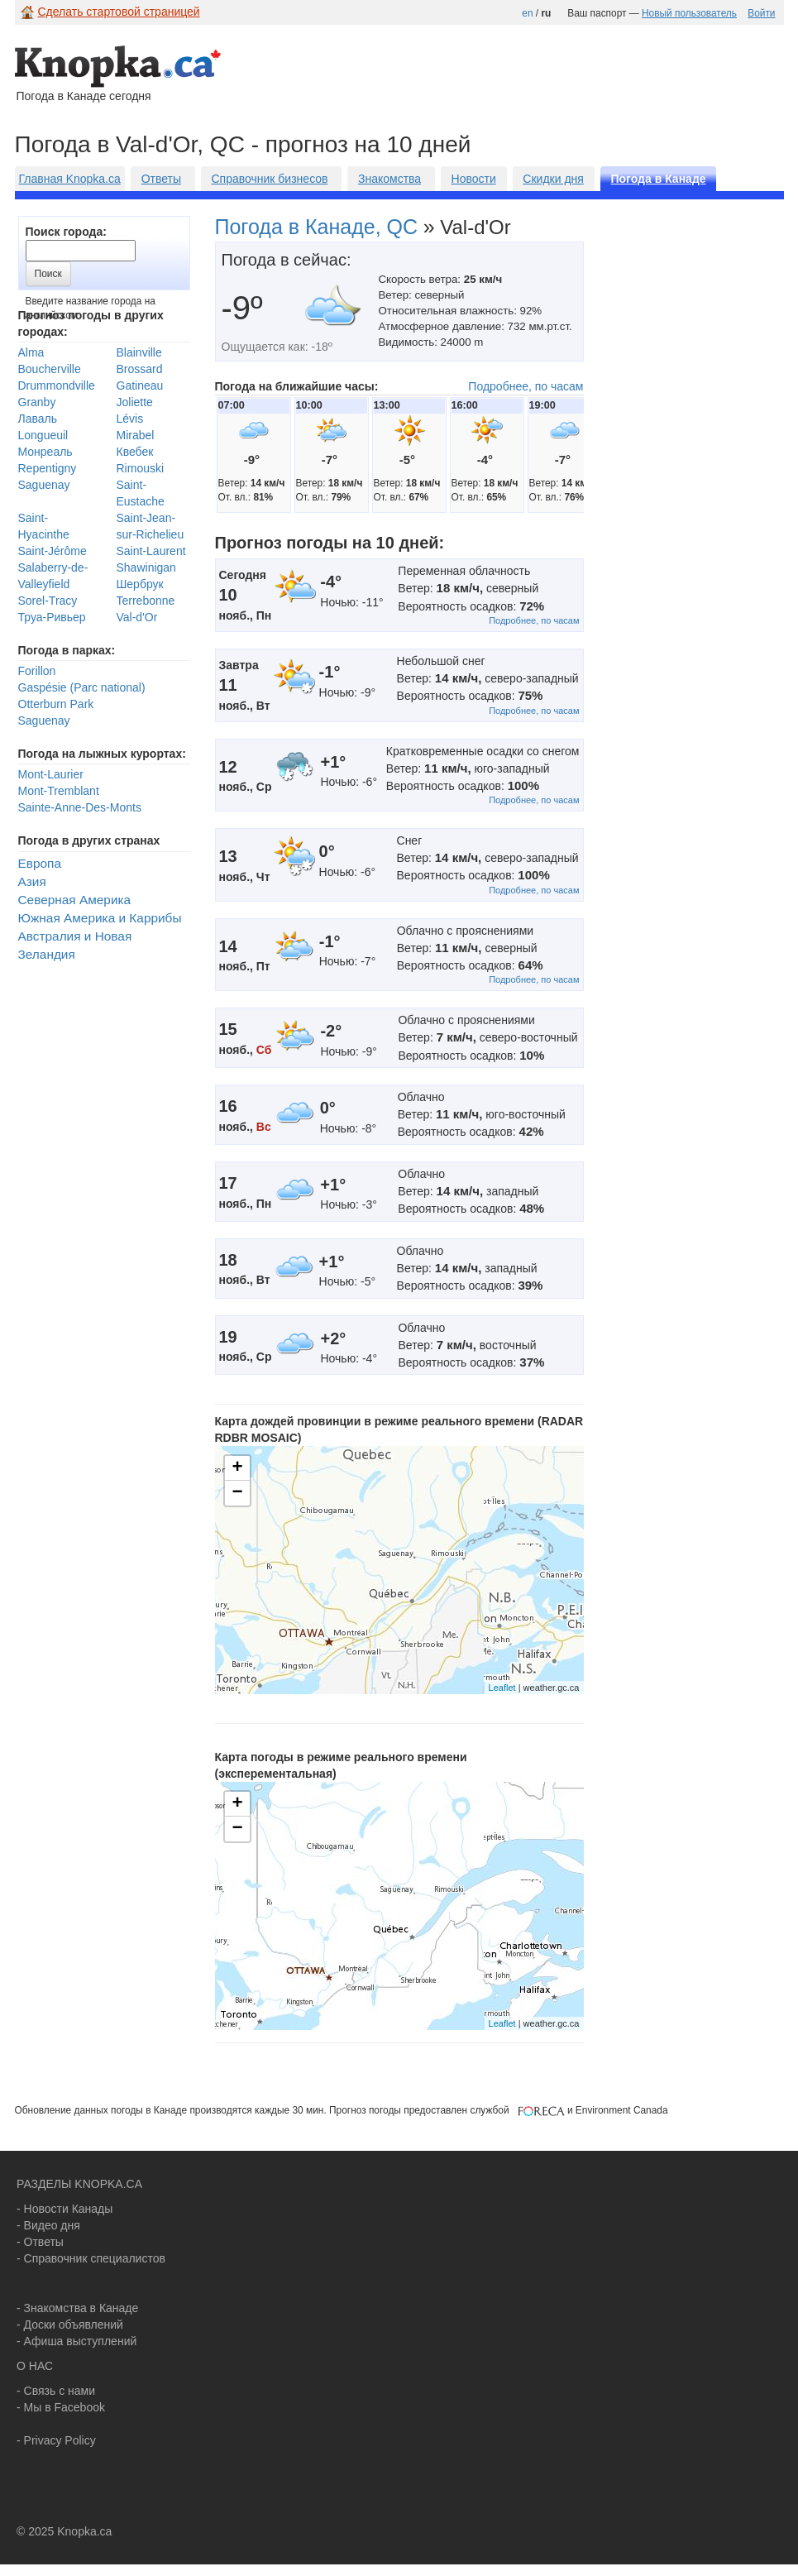 This screenshot has height=2576, width=798. What do you see at coordinates (119, 11) in the screenshot?
I see `Сделать стартовой страницей` at bounding box center [119, 11].